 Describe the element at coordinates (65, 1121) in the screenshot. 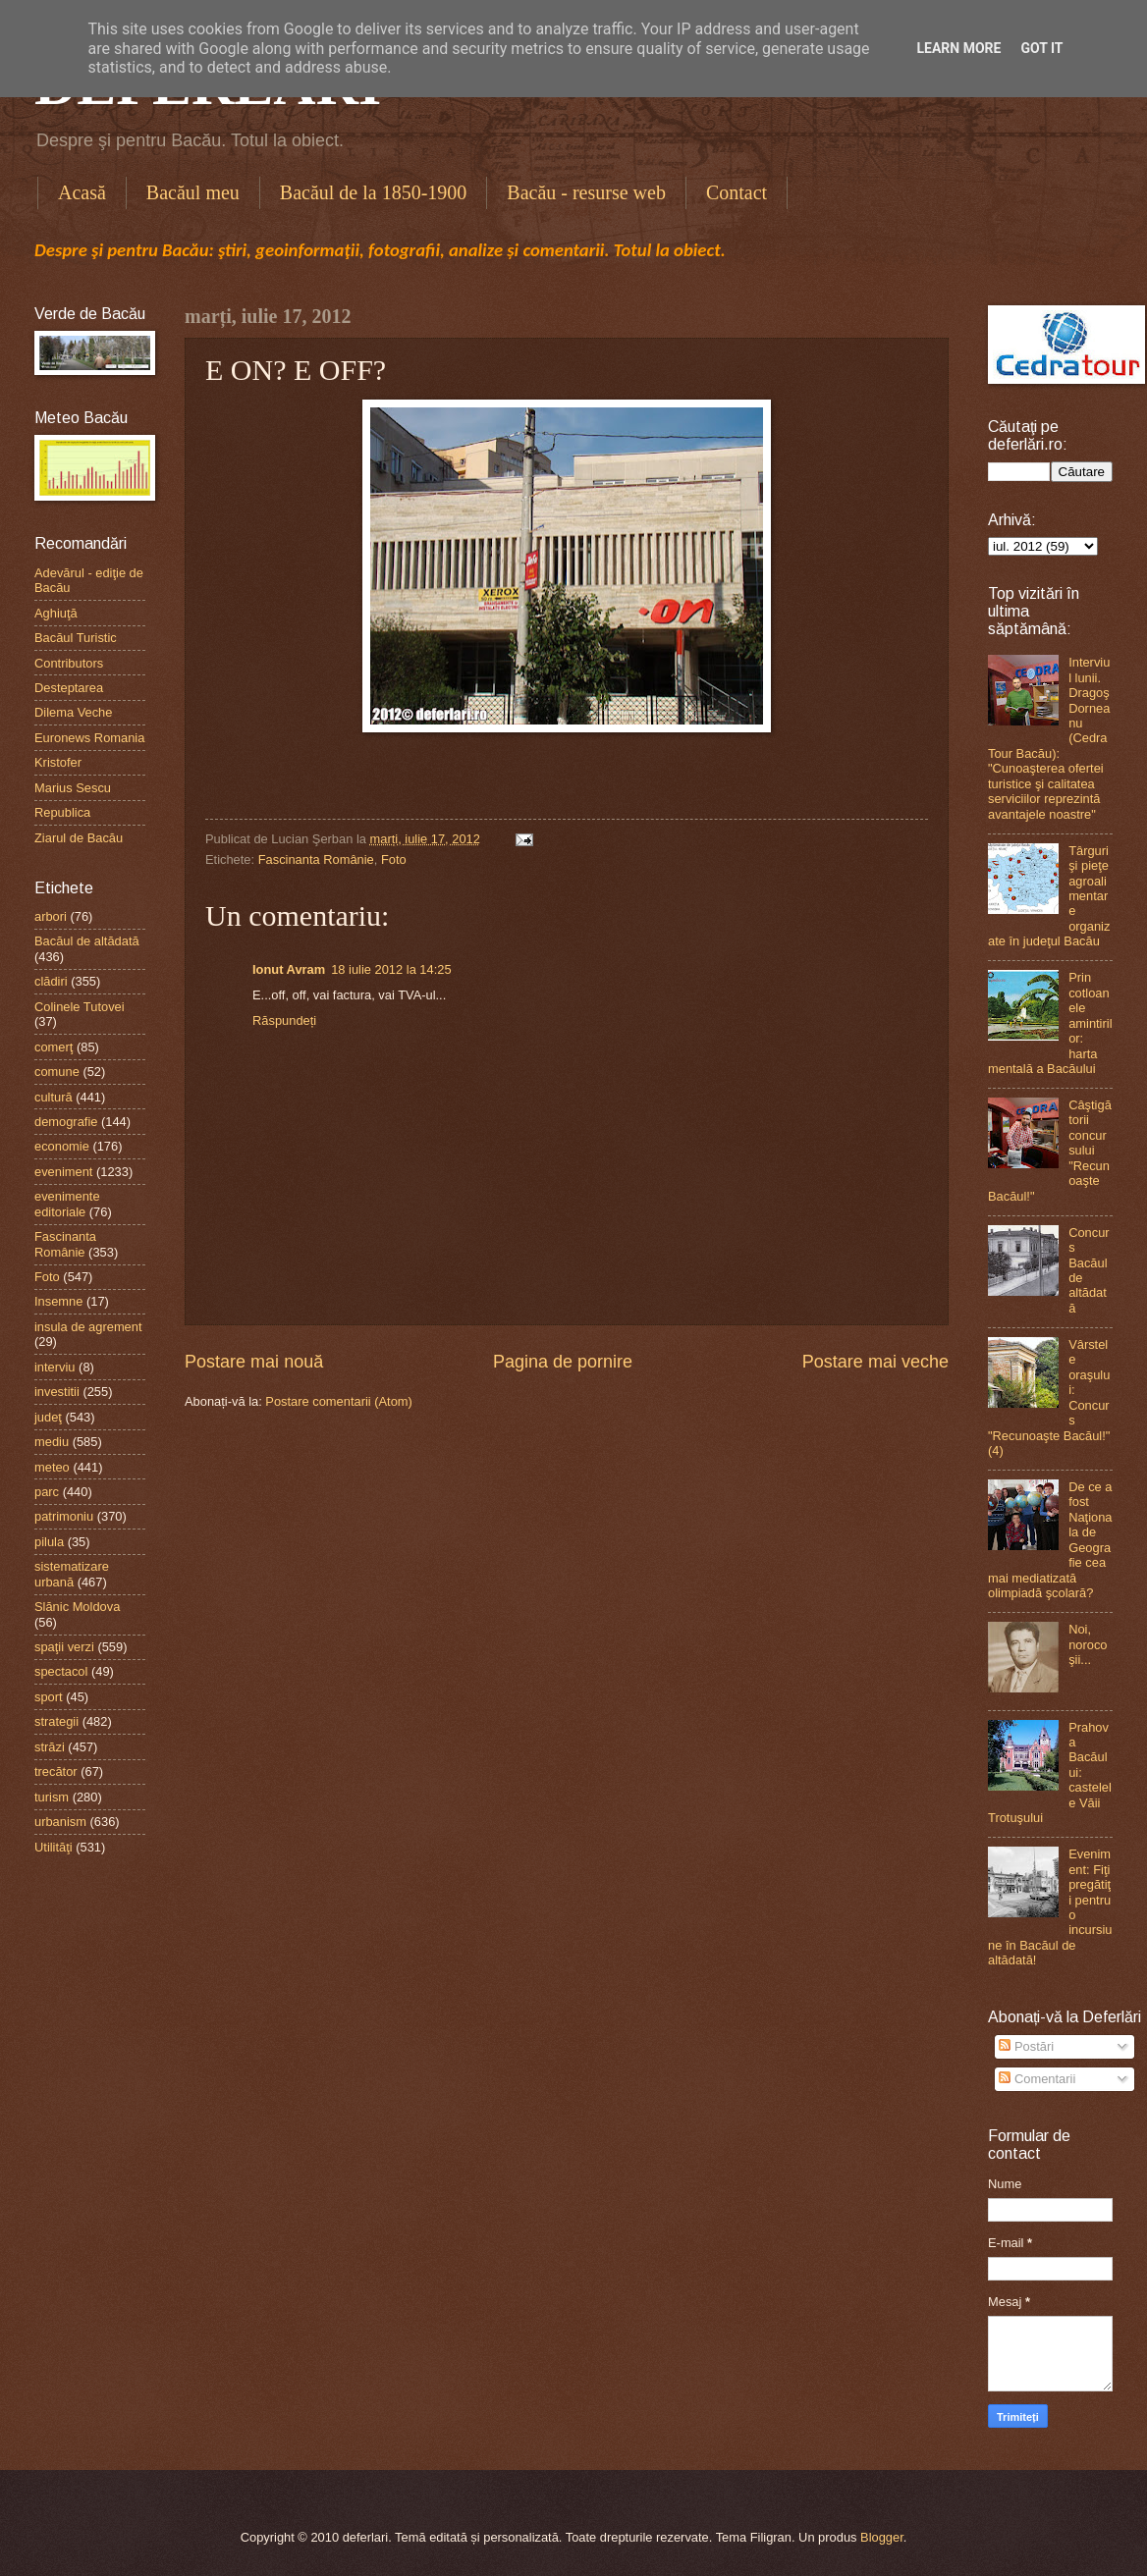

I see `demografie` at that location.